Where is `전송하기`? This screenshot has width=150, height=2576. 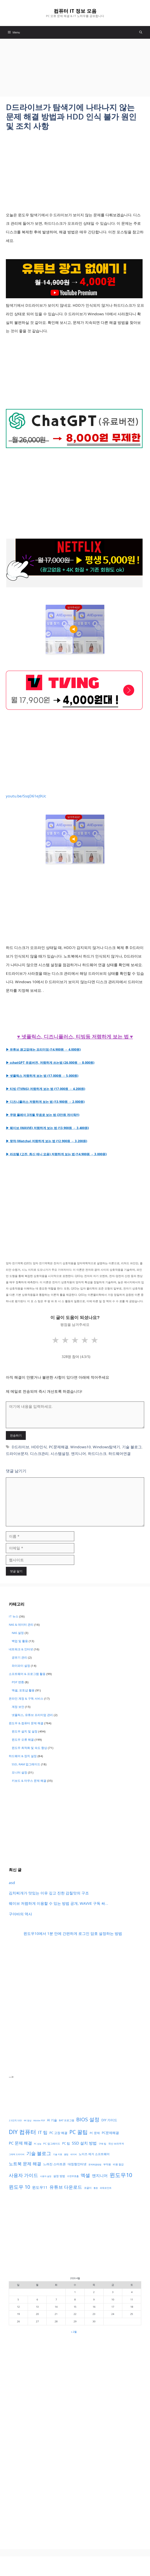
전송하기 is located at coordinates (16, 1435).